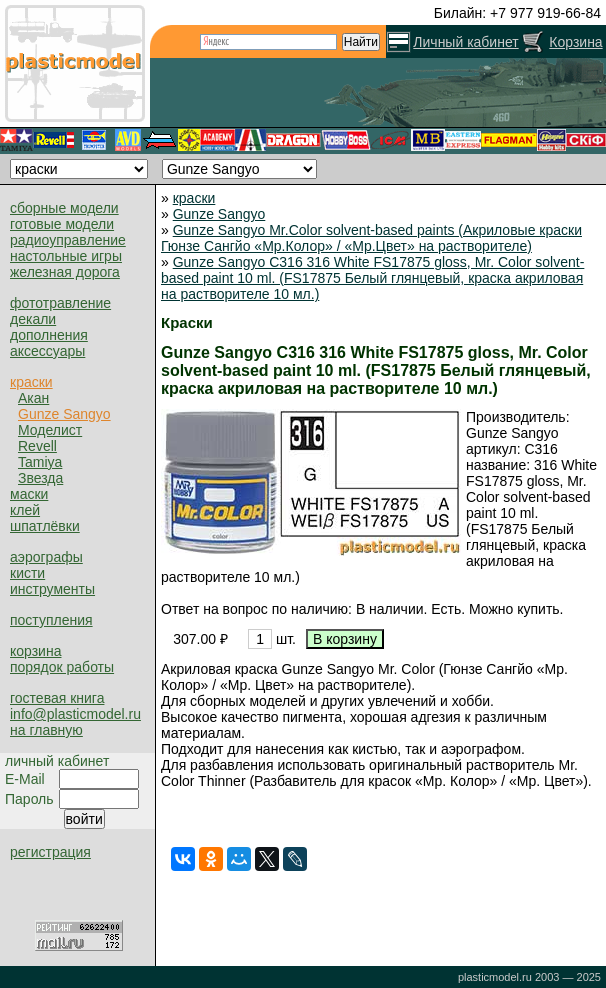 This screenshot has height=988, width=606. What do you see at coordinates (47, 351) in the screenshot?
I see `аксессуары` at bounding box center [47, 351].